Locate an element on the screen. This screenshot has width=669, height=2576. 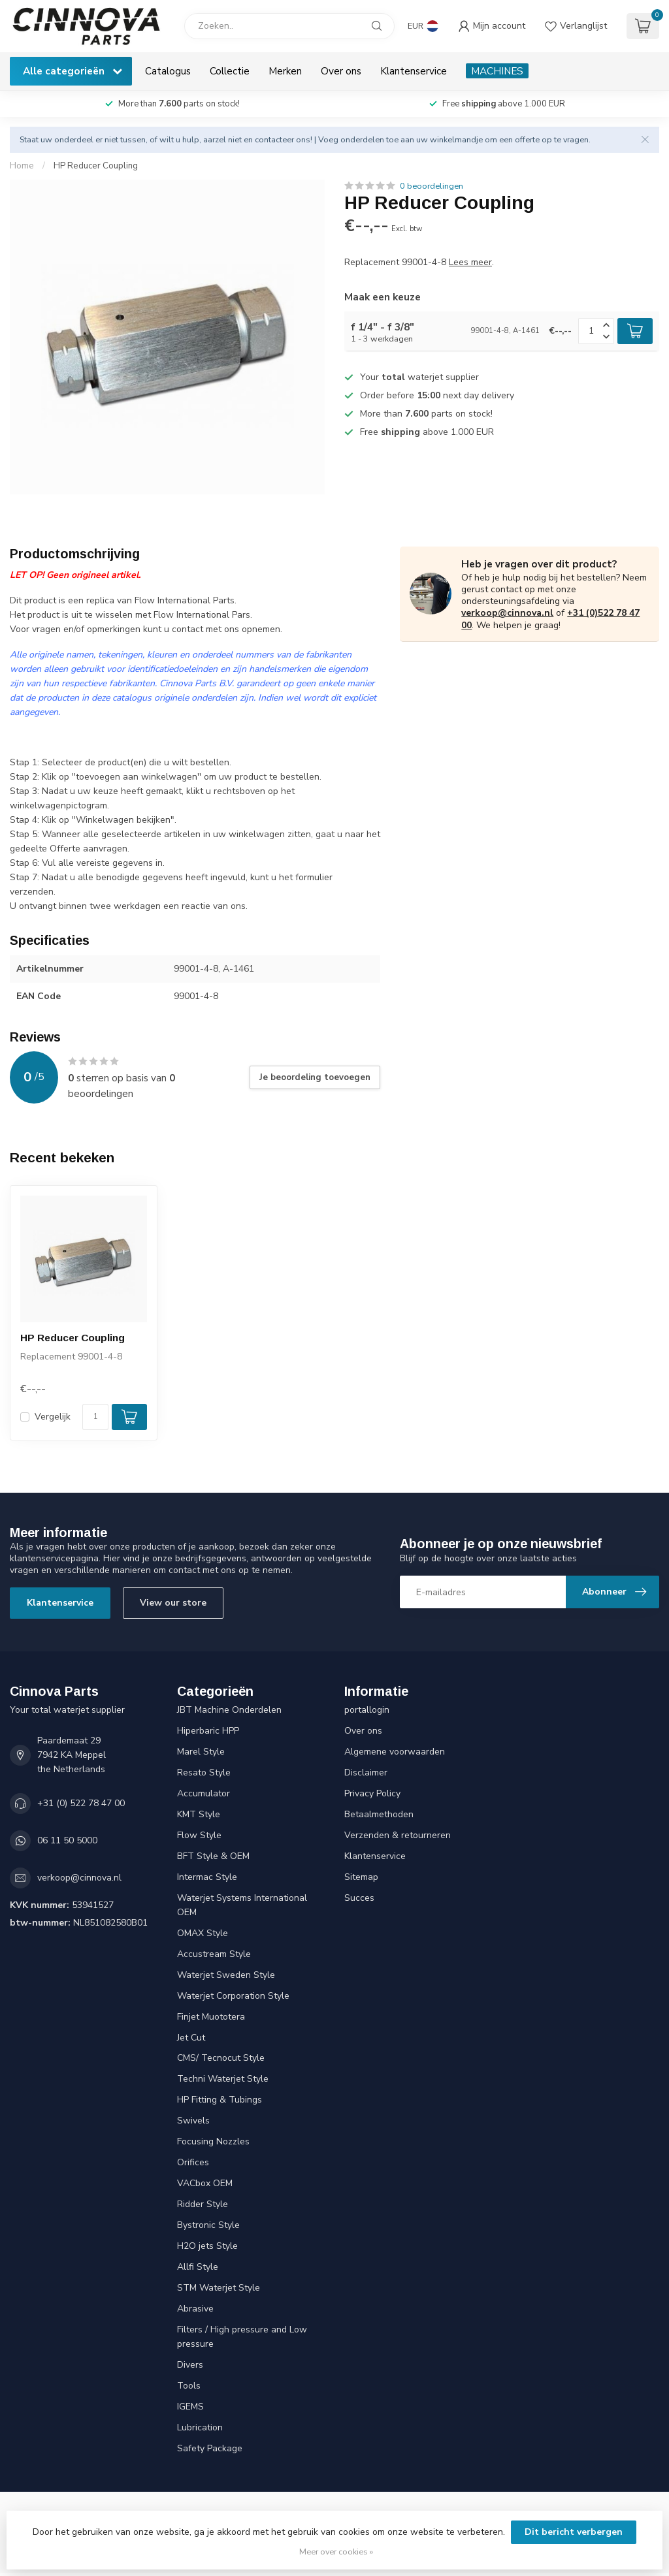
Waterjet Sweden Style is located at coordinates (226, 1975).